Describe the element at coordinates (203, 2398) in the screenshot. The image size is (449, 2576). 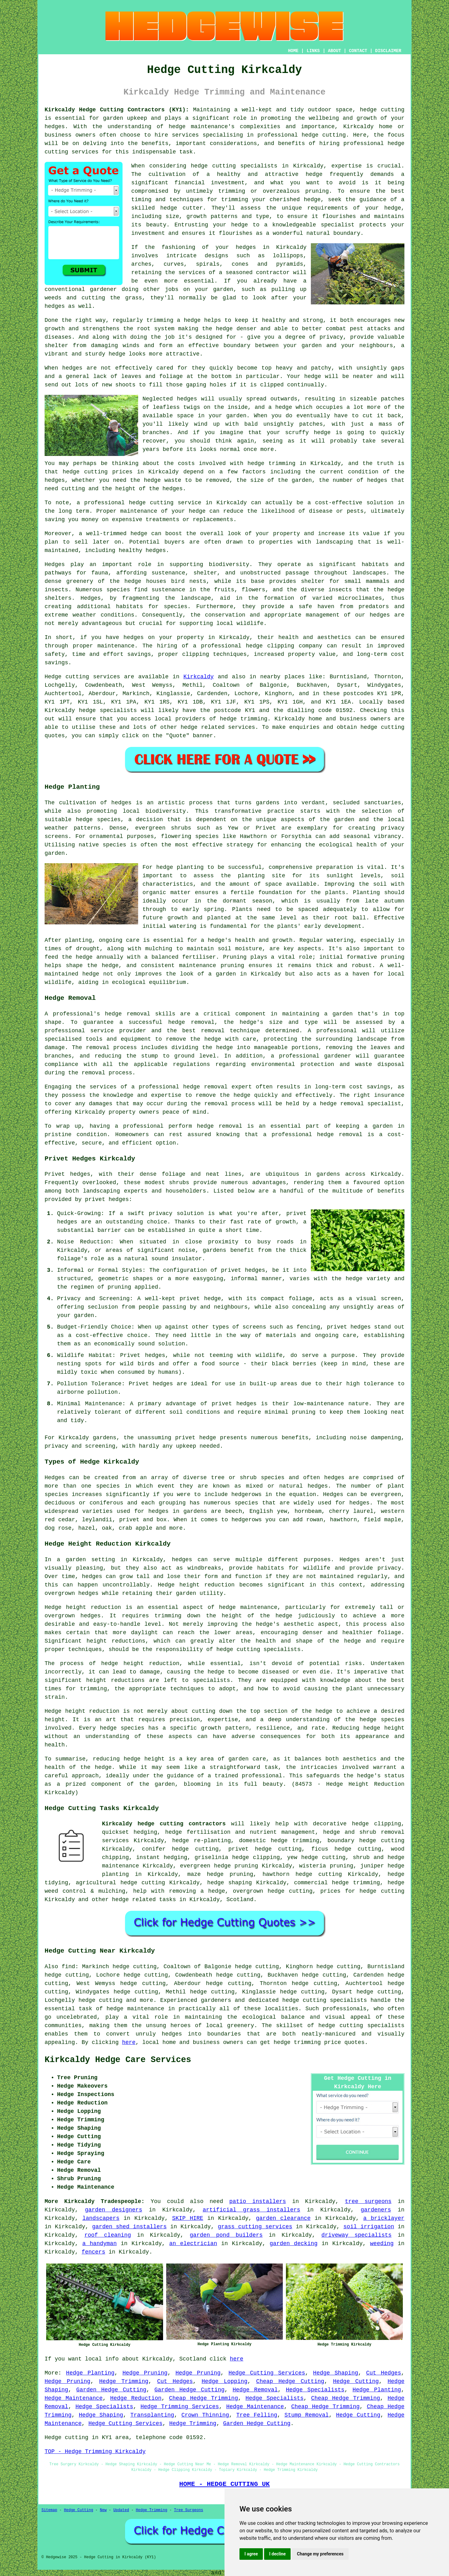
I see `Cheap Hedge Trimming` at that location.